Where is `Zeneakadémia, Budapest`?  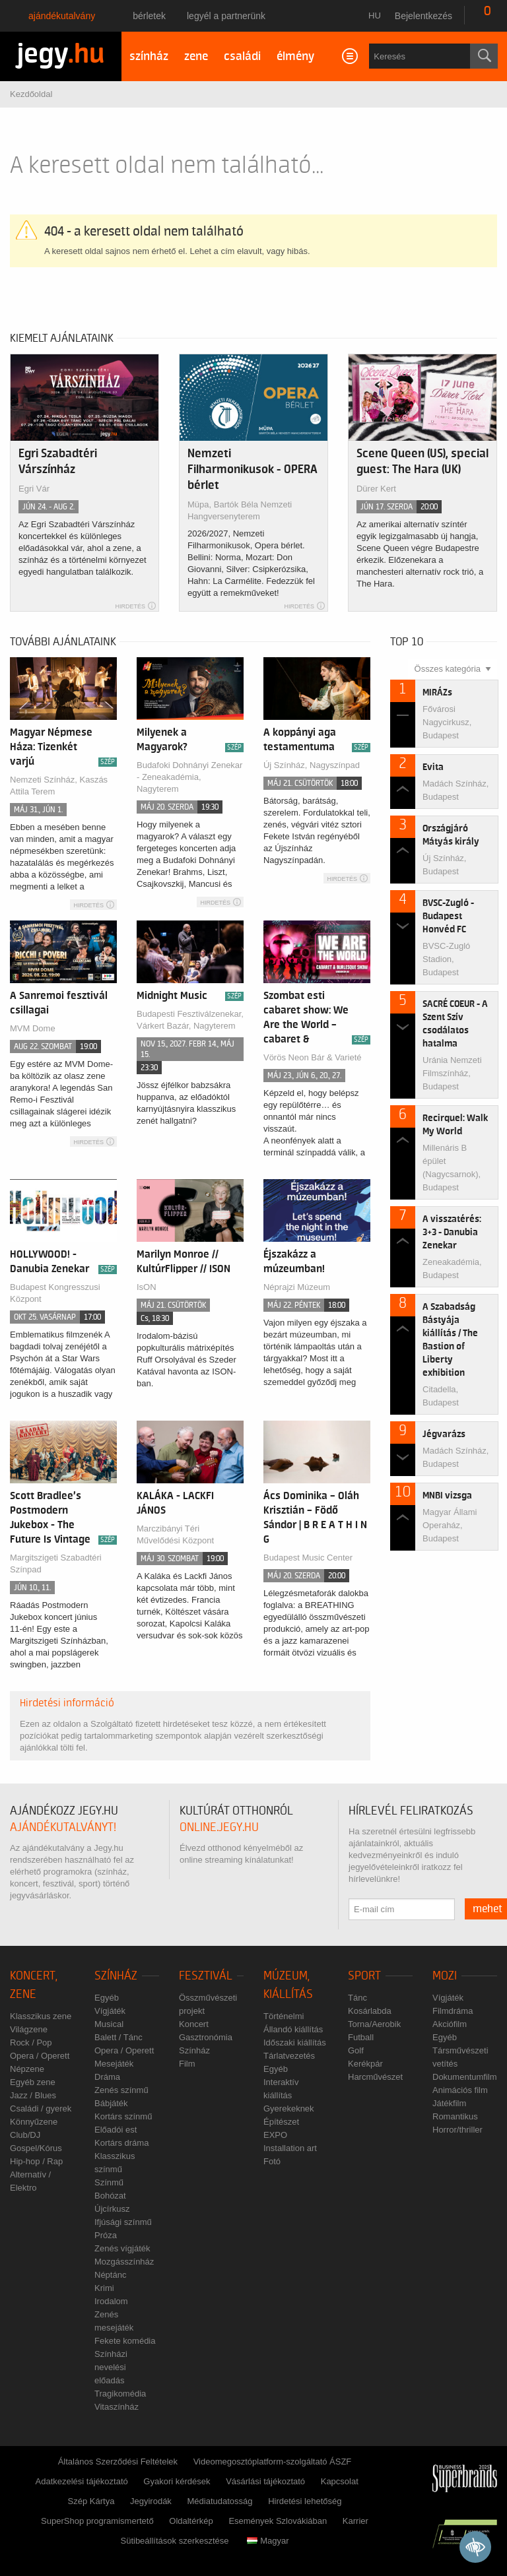 Zeneakadémia, Budapest is located at coordinates (452, 1268).